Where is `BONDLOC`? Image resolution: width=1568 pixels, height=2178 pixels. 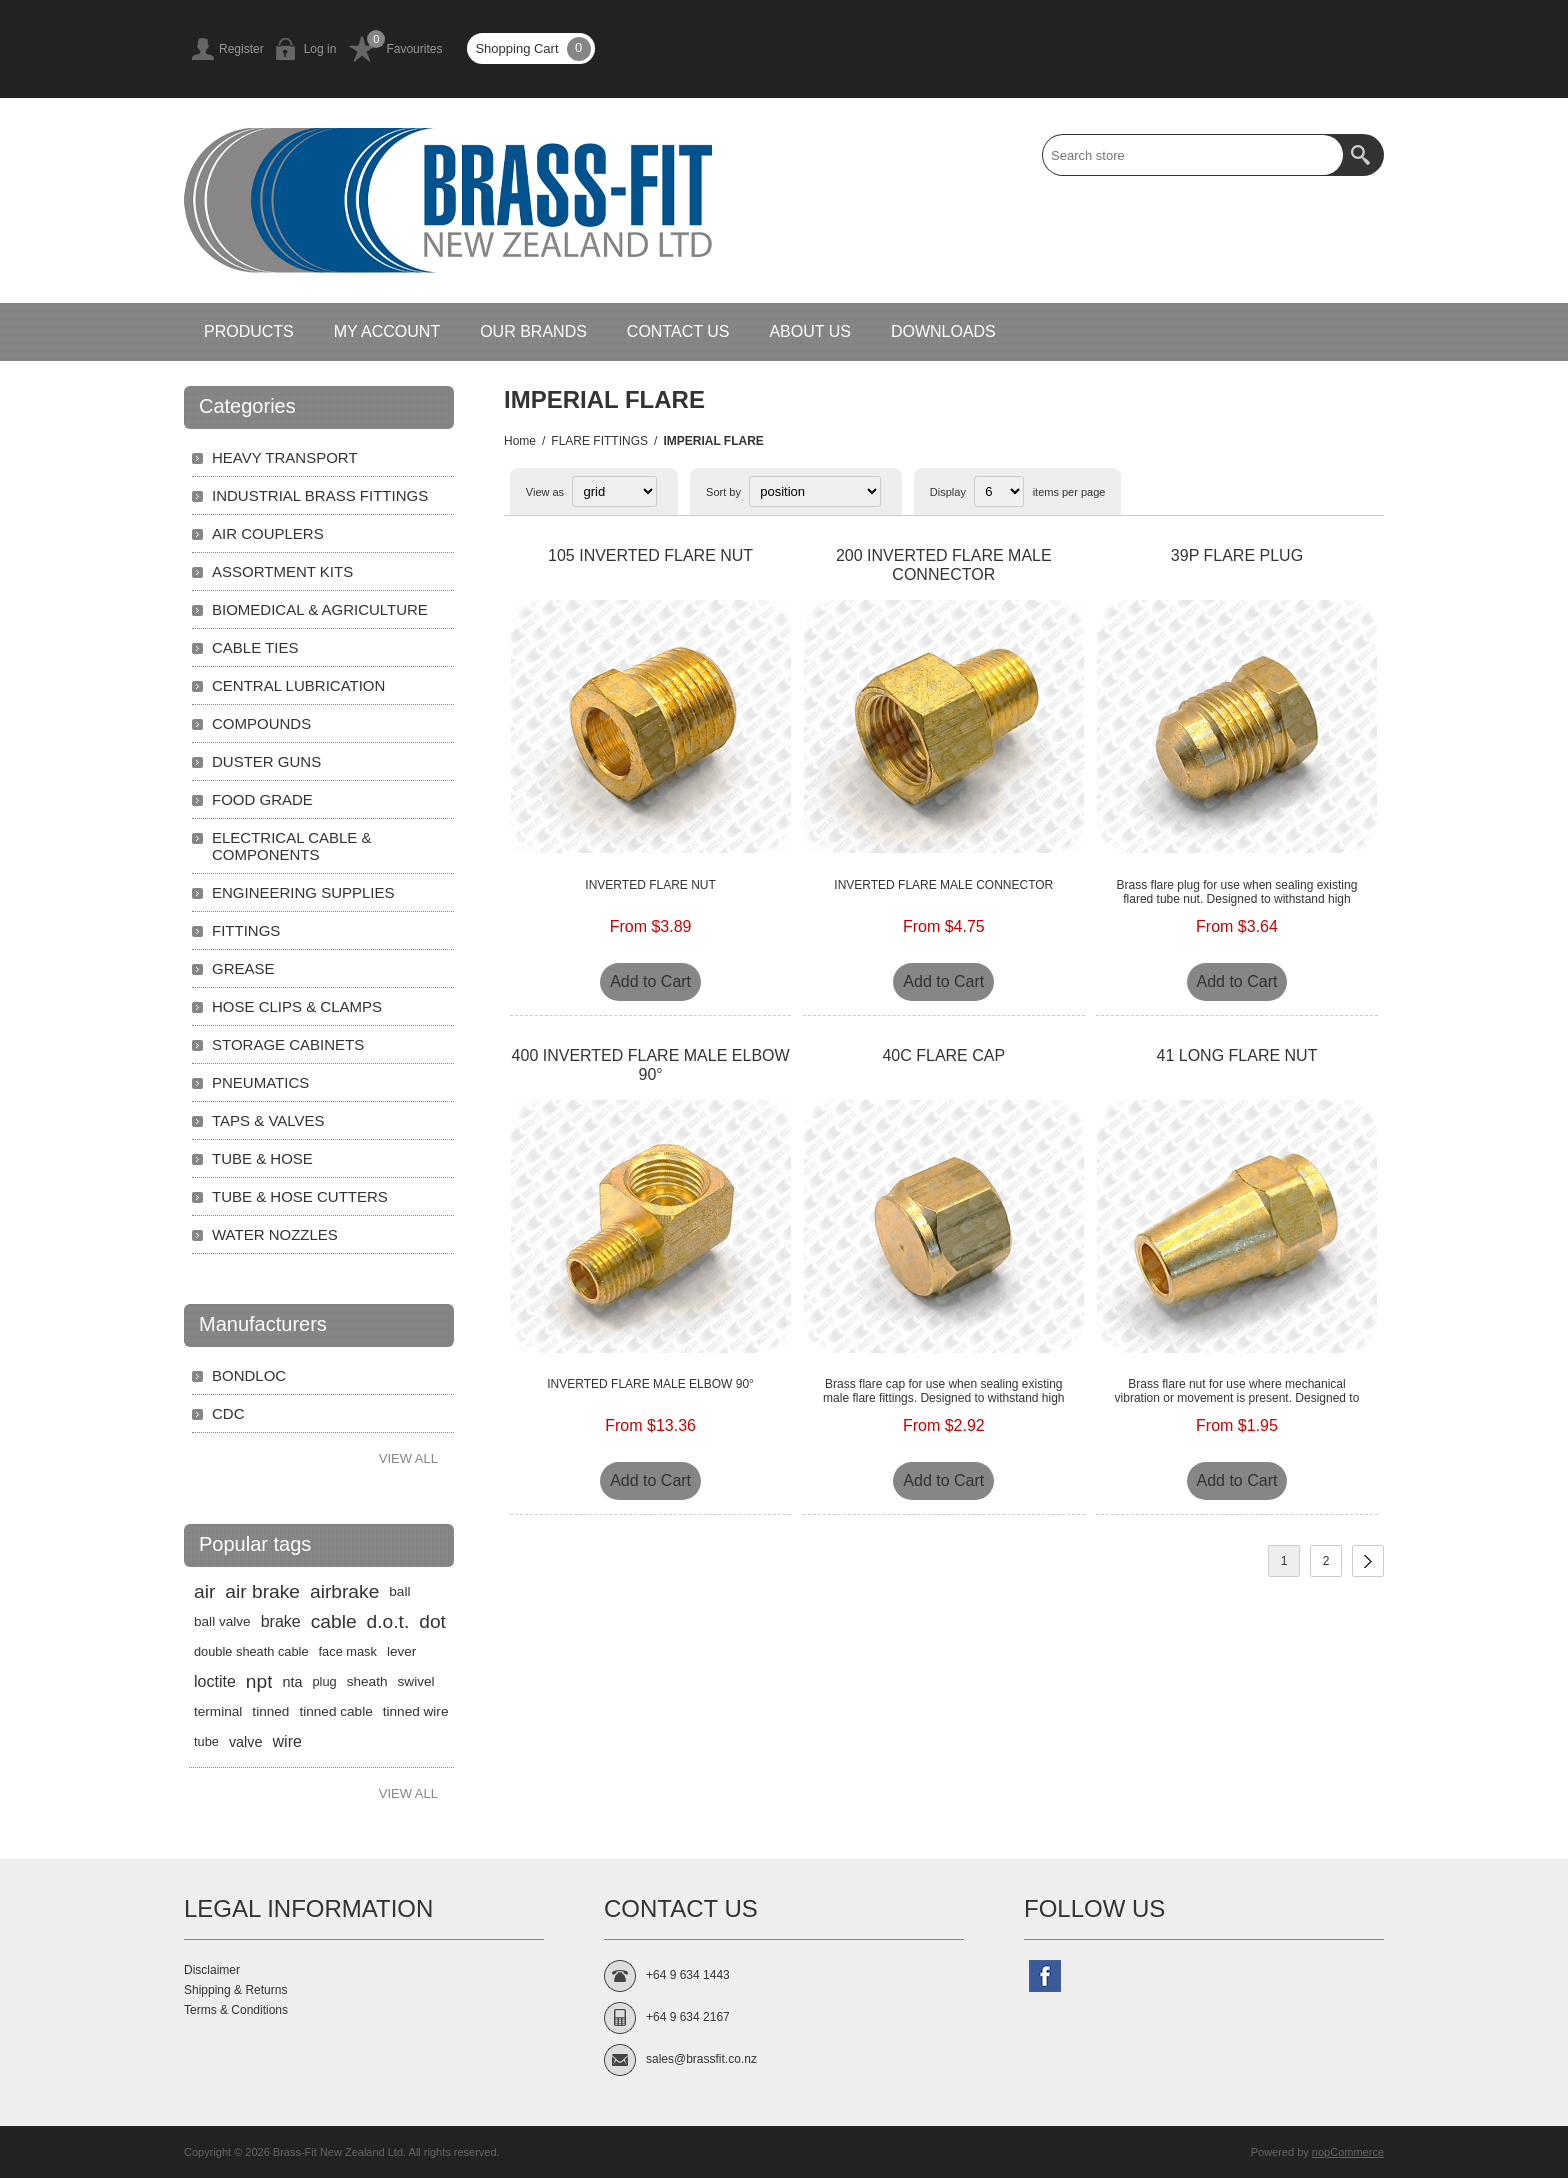 BONDLOC is located at coordinates (249, 1375).